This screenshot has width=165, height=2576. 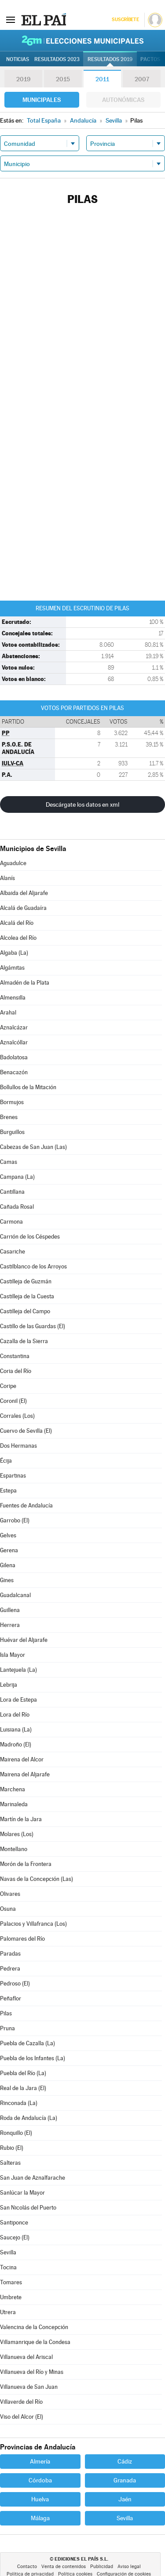 I want to click on Pilas, so click(x=6, y=2013).